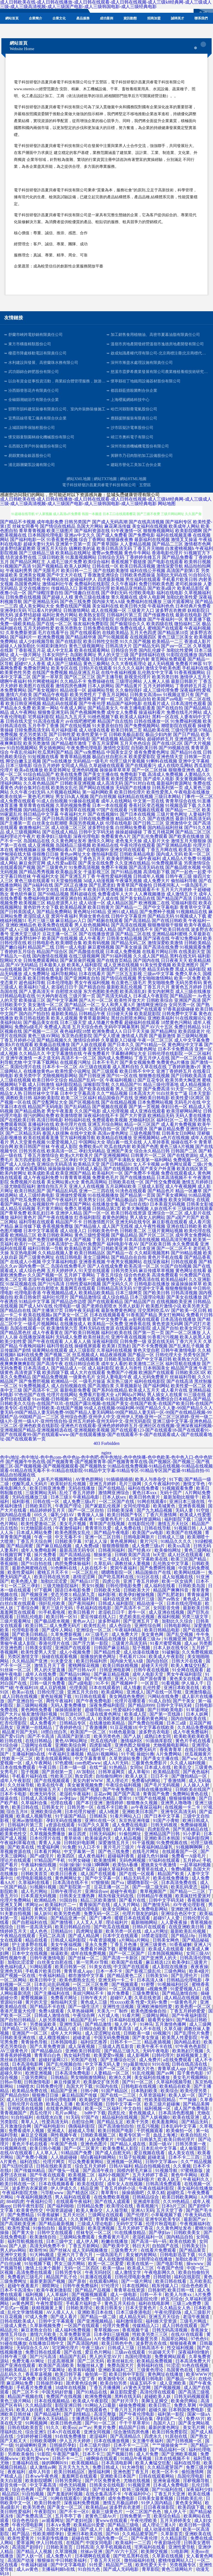  I want to click on 91色在线视频, so click(195, 2365).